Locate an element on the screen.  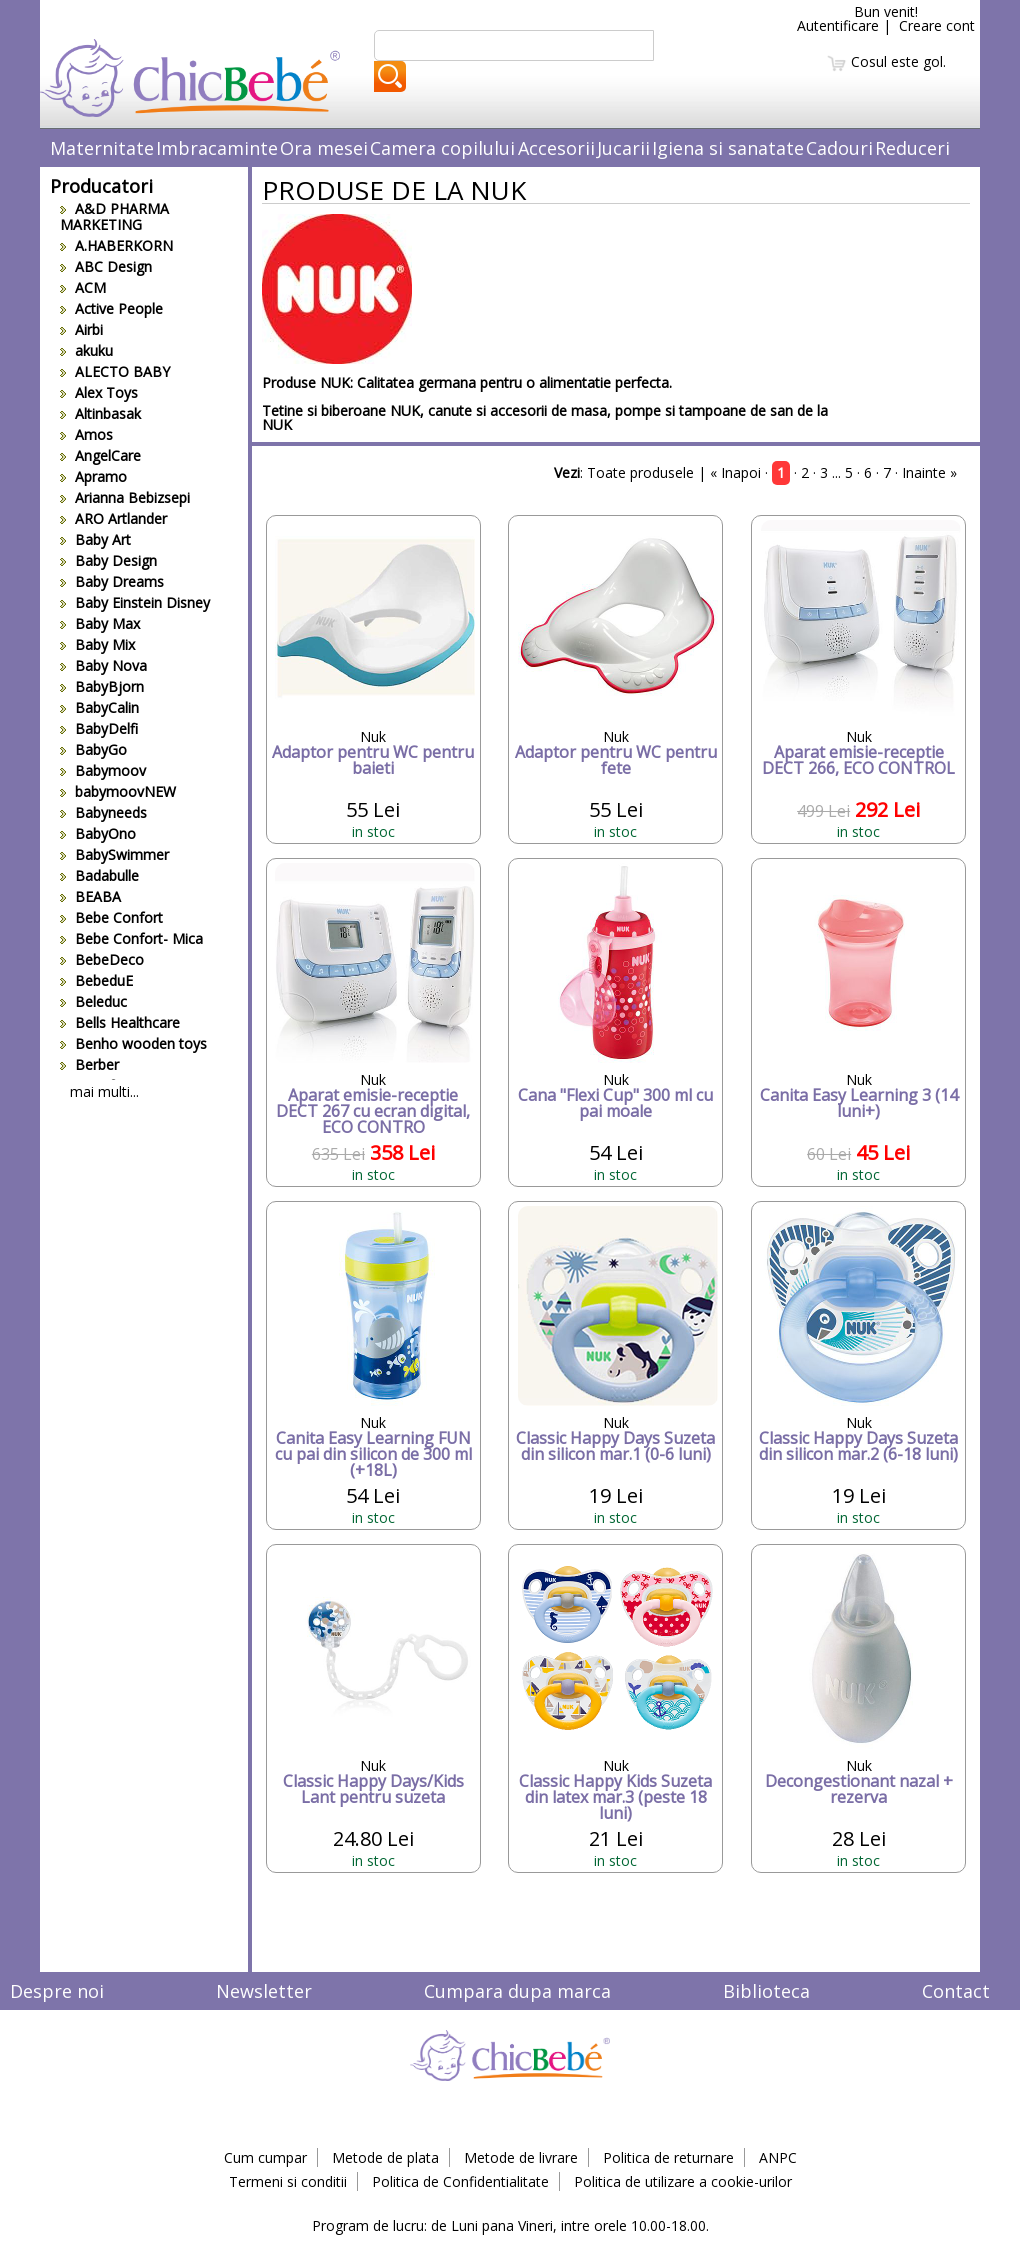
Termeni si conditii is located at coordinates (288, 2181).